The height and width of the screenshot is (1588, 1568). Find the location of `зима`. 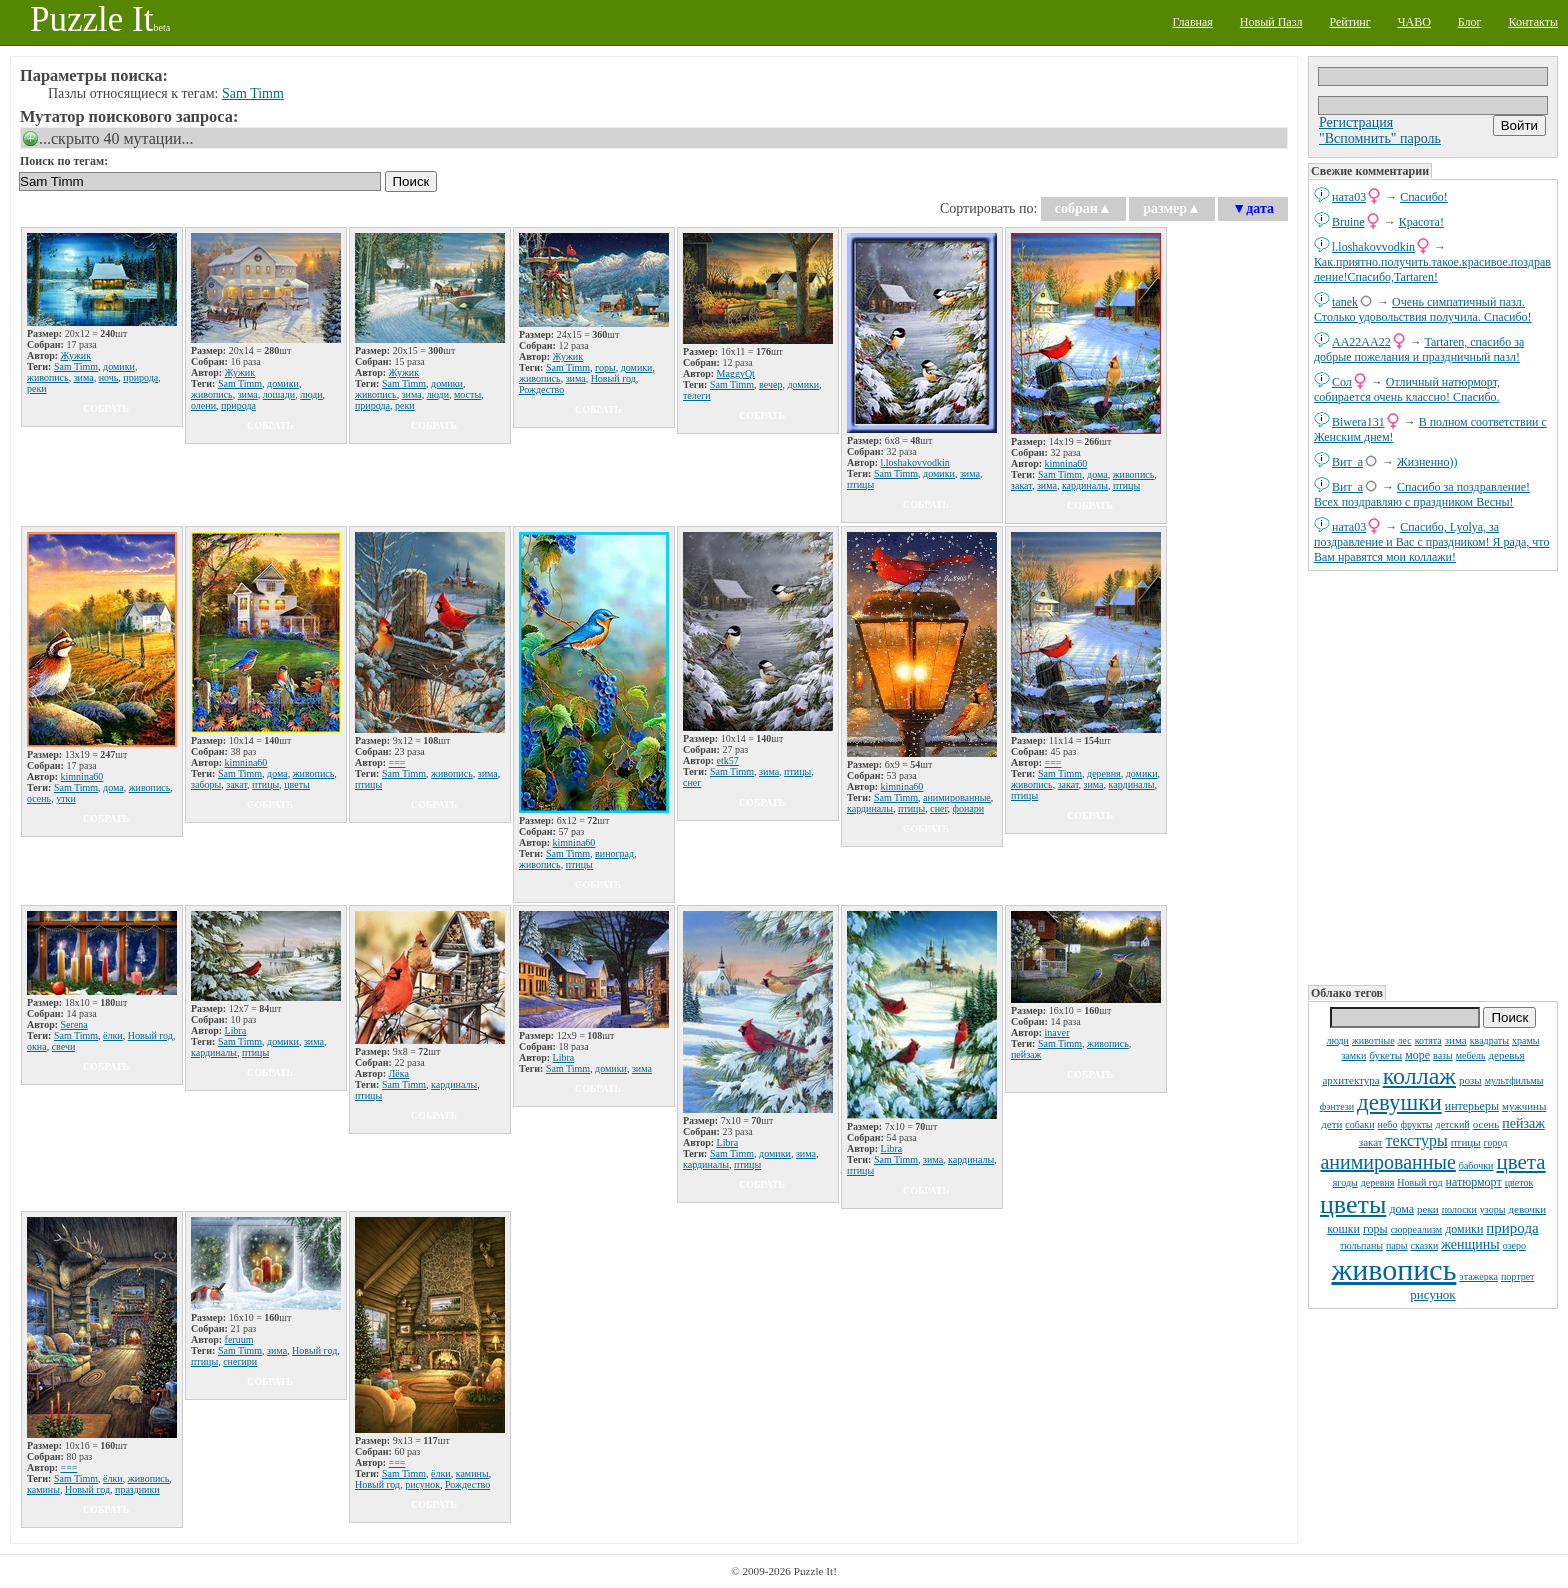

зима is located at coordinates (1456, 1040).